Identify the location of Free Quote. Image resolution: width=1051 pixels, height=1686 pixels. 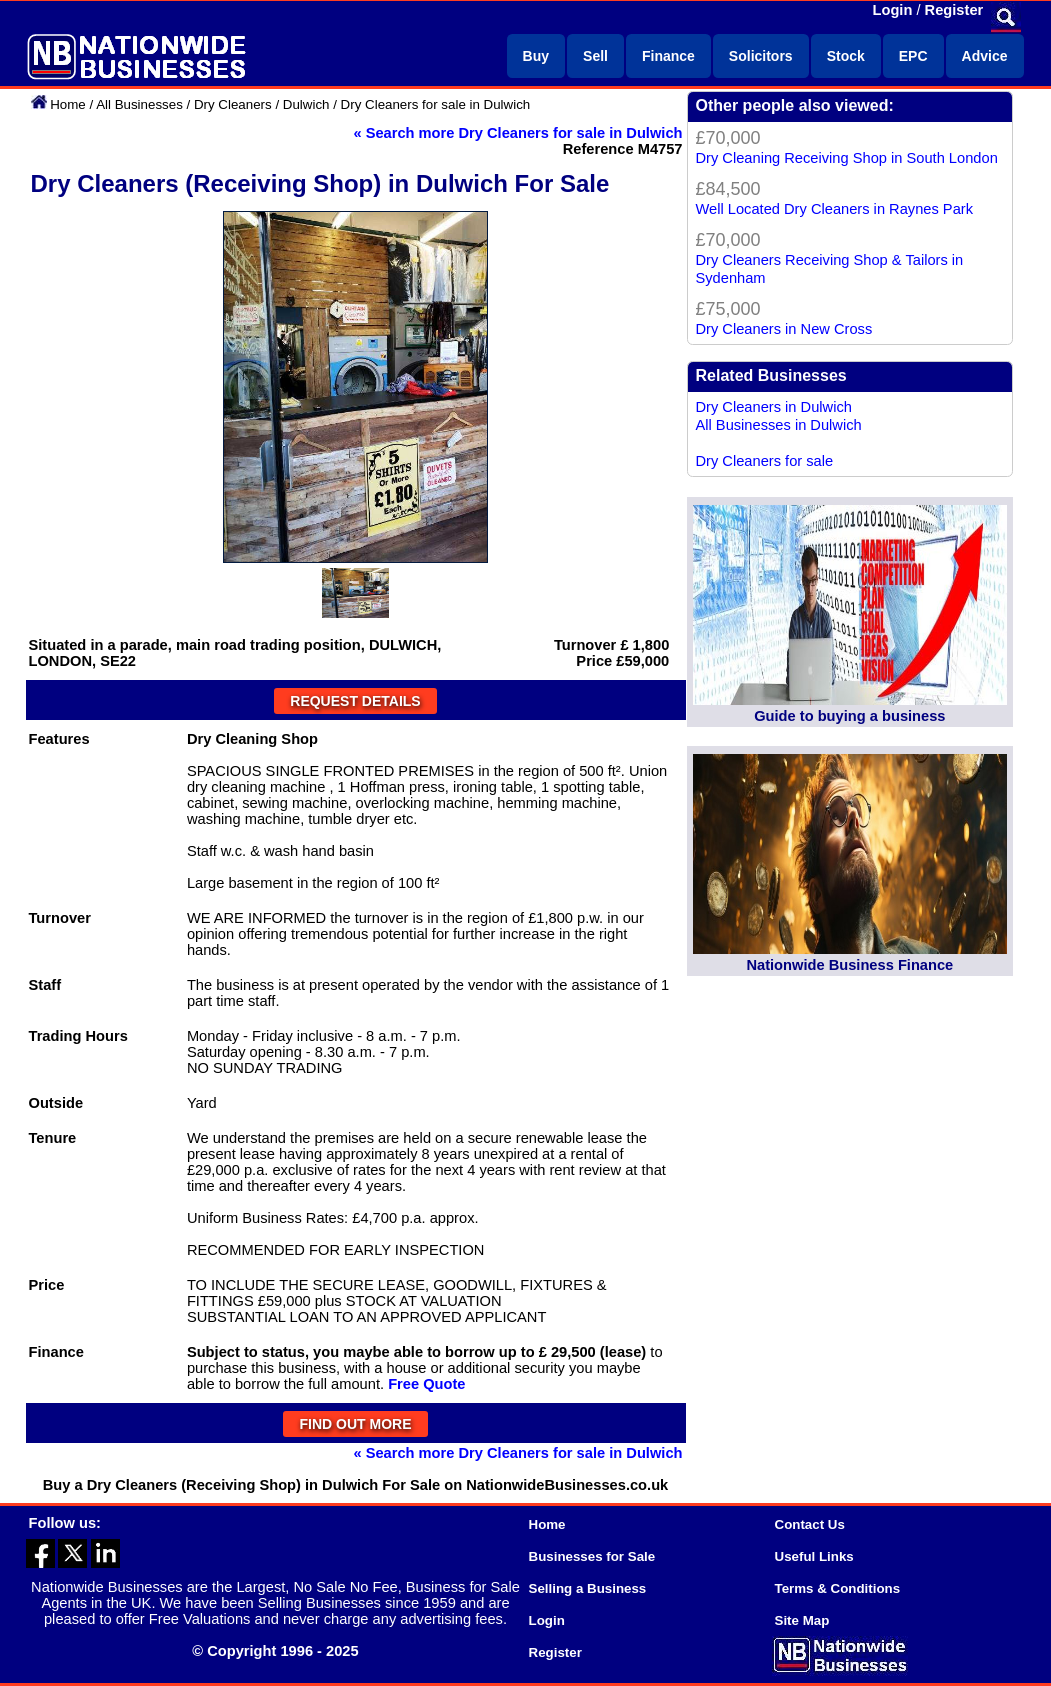
(426, 1384).